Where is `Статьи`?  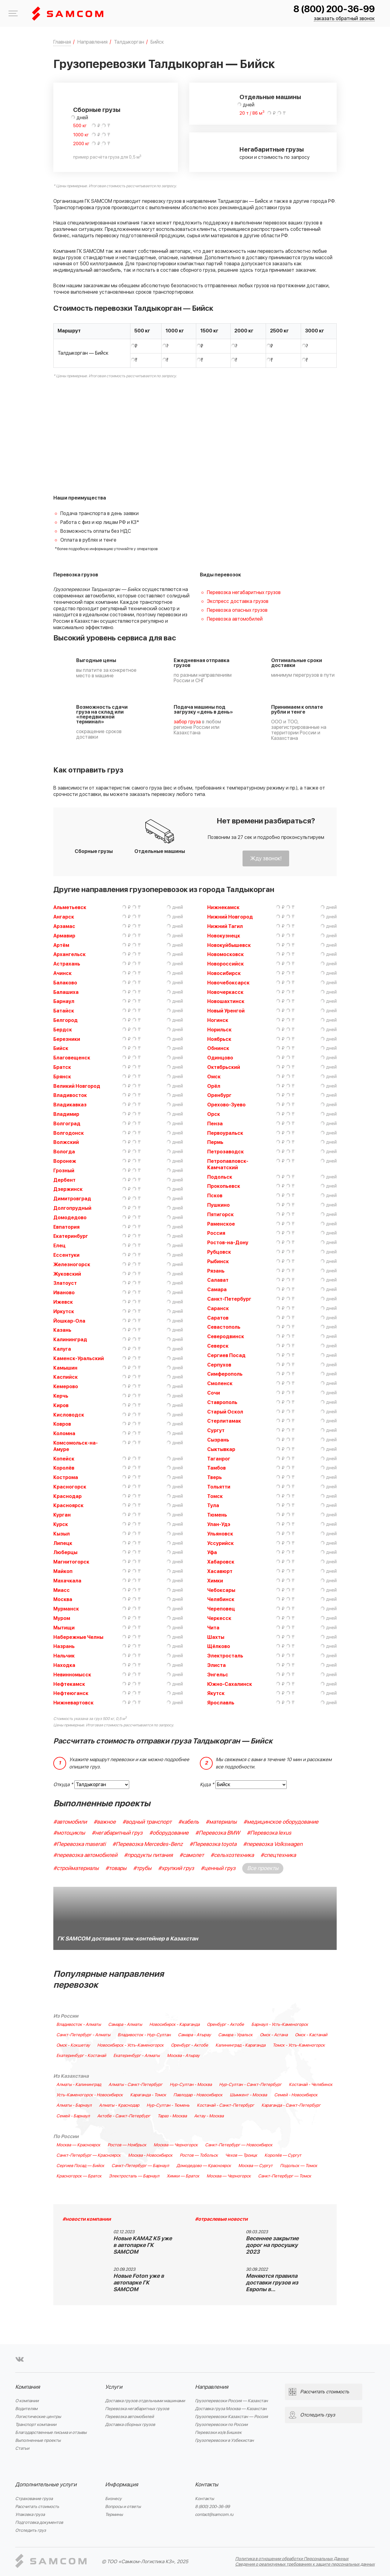 Статьи is located at coordinates (22, 2448).